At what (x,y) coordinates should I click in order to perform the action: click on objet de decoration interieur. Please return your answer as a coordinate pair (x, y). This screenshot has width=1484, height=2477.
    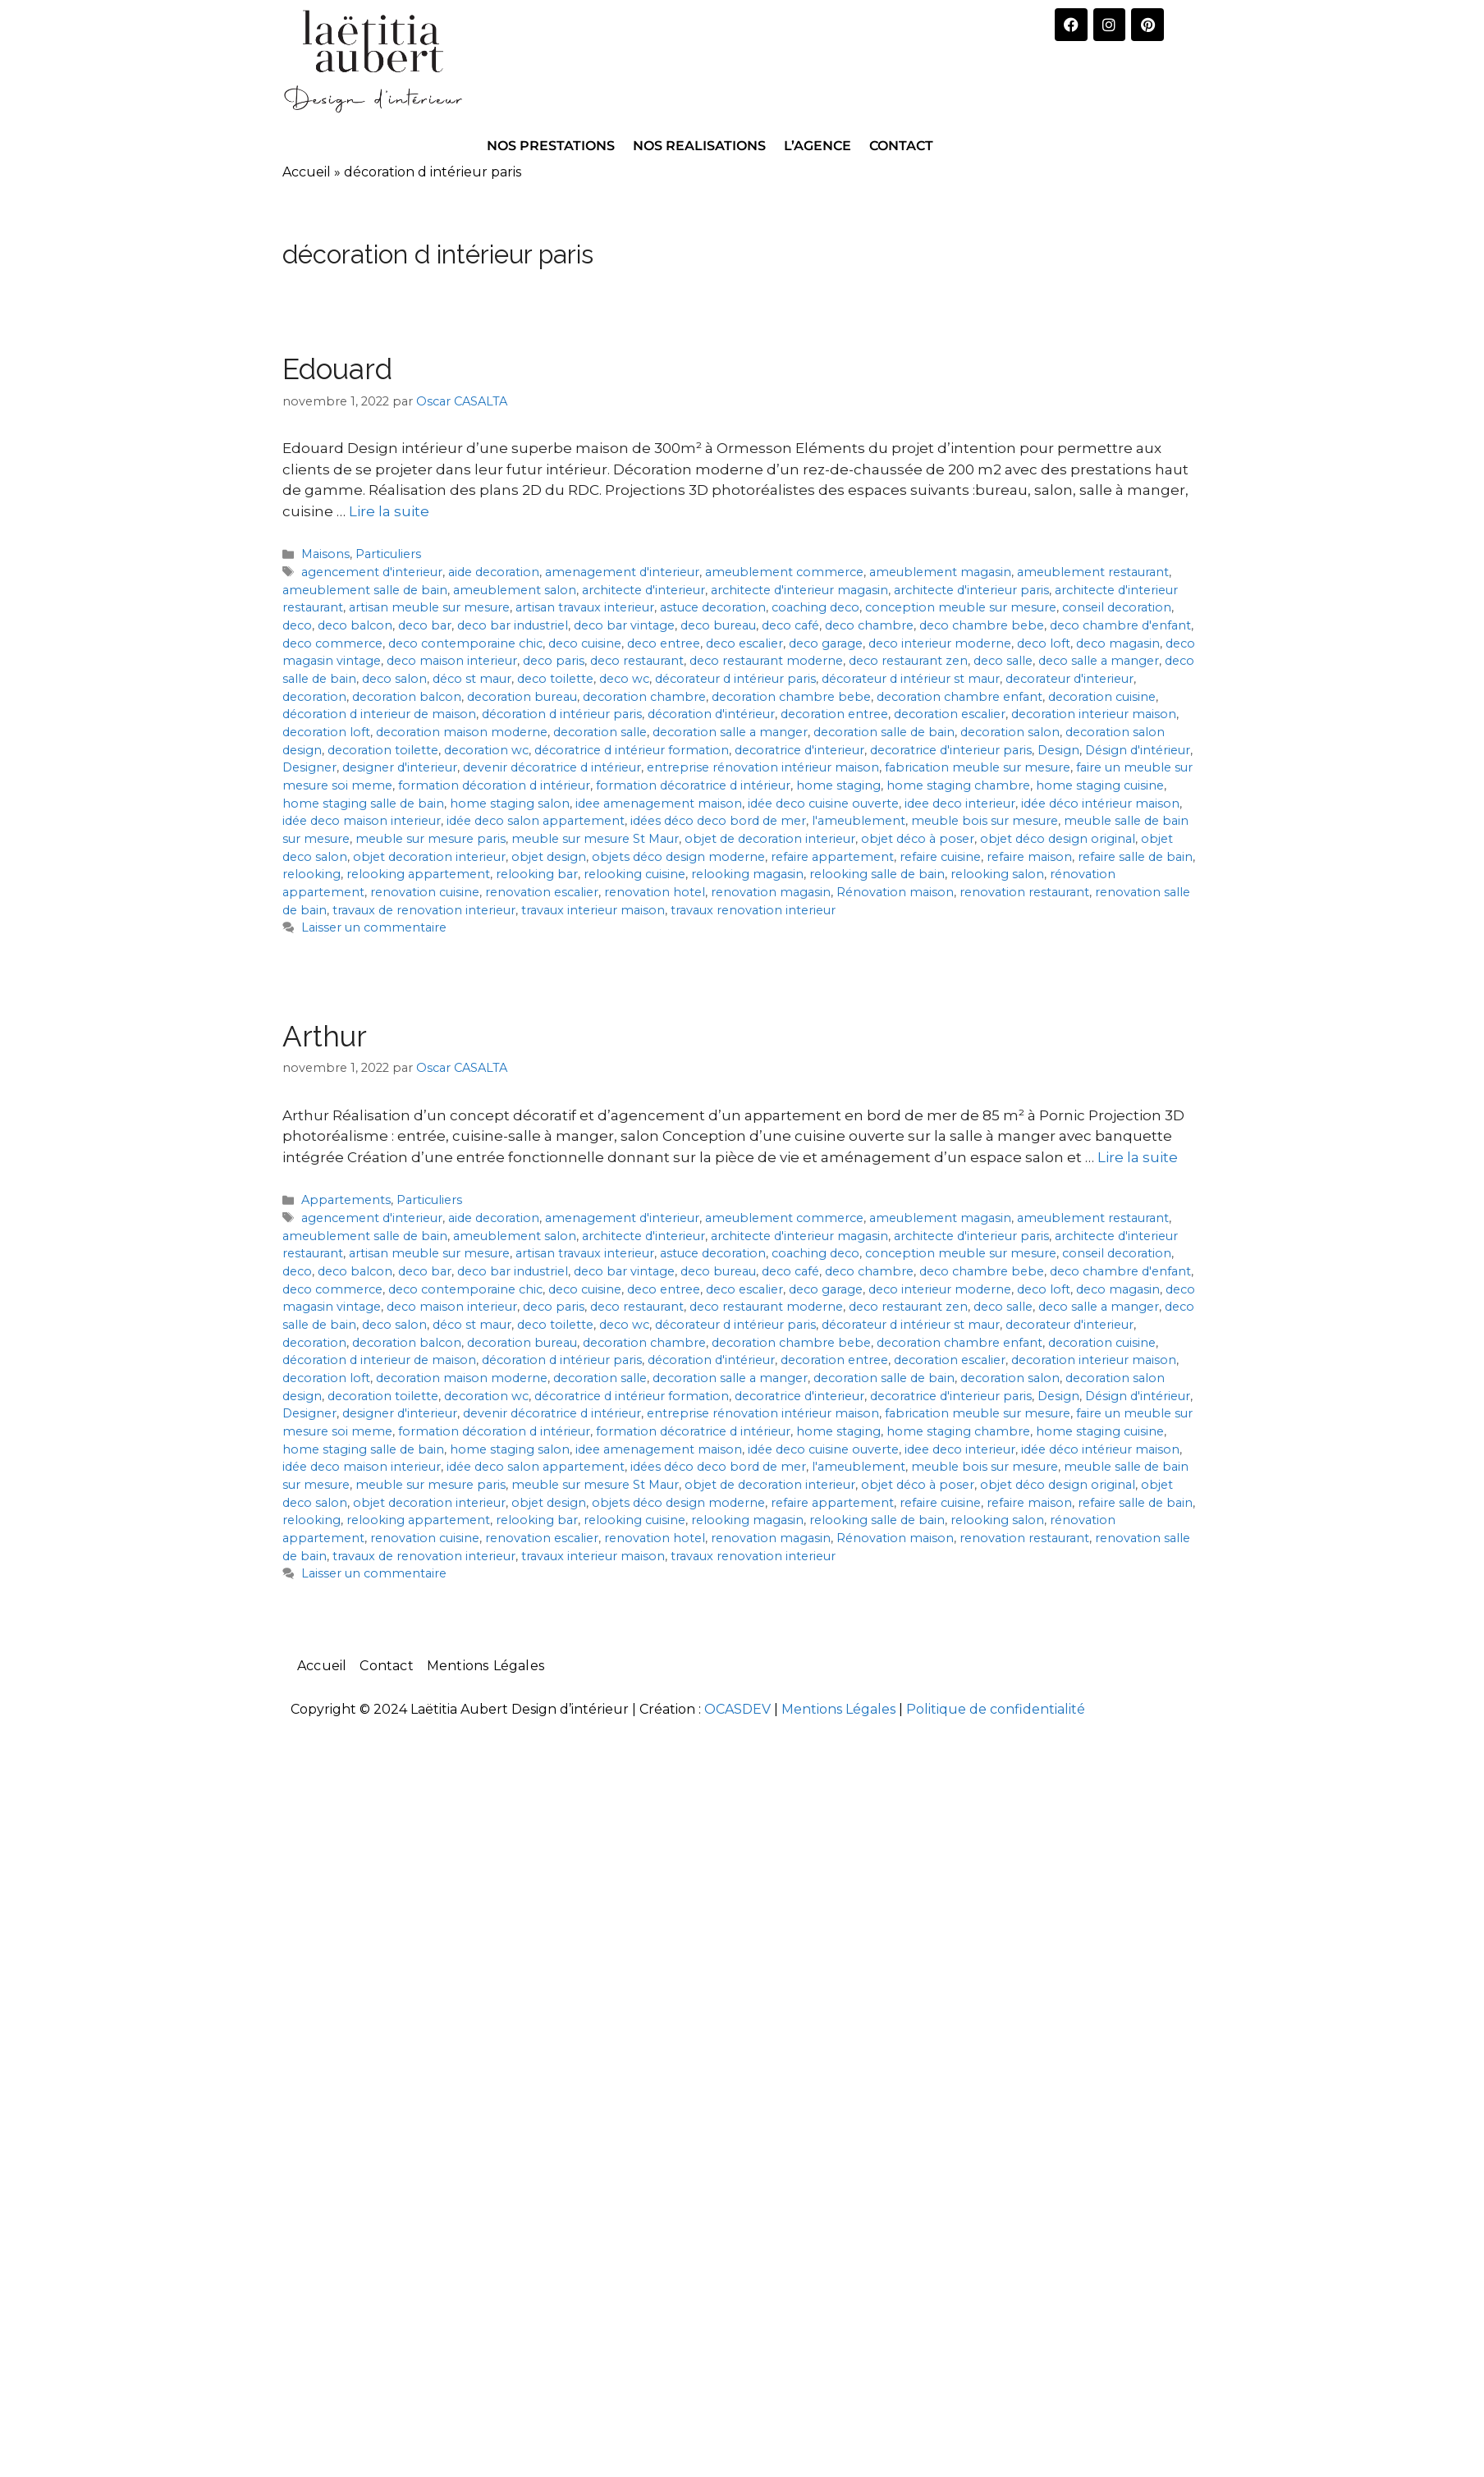
    Looking at the image, I should click on (770, 838).